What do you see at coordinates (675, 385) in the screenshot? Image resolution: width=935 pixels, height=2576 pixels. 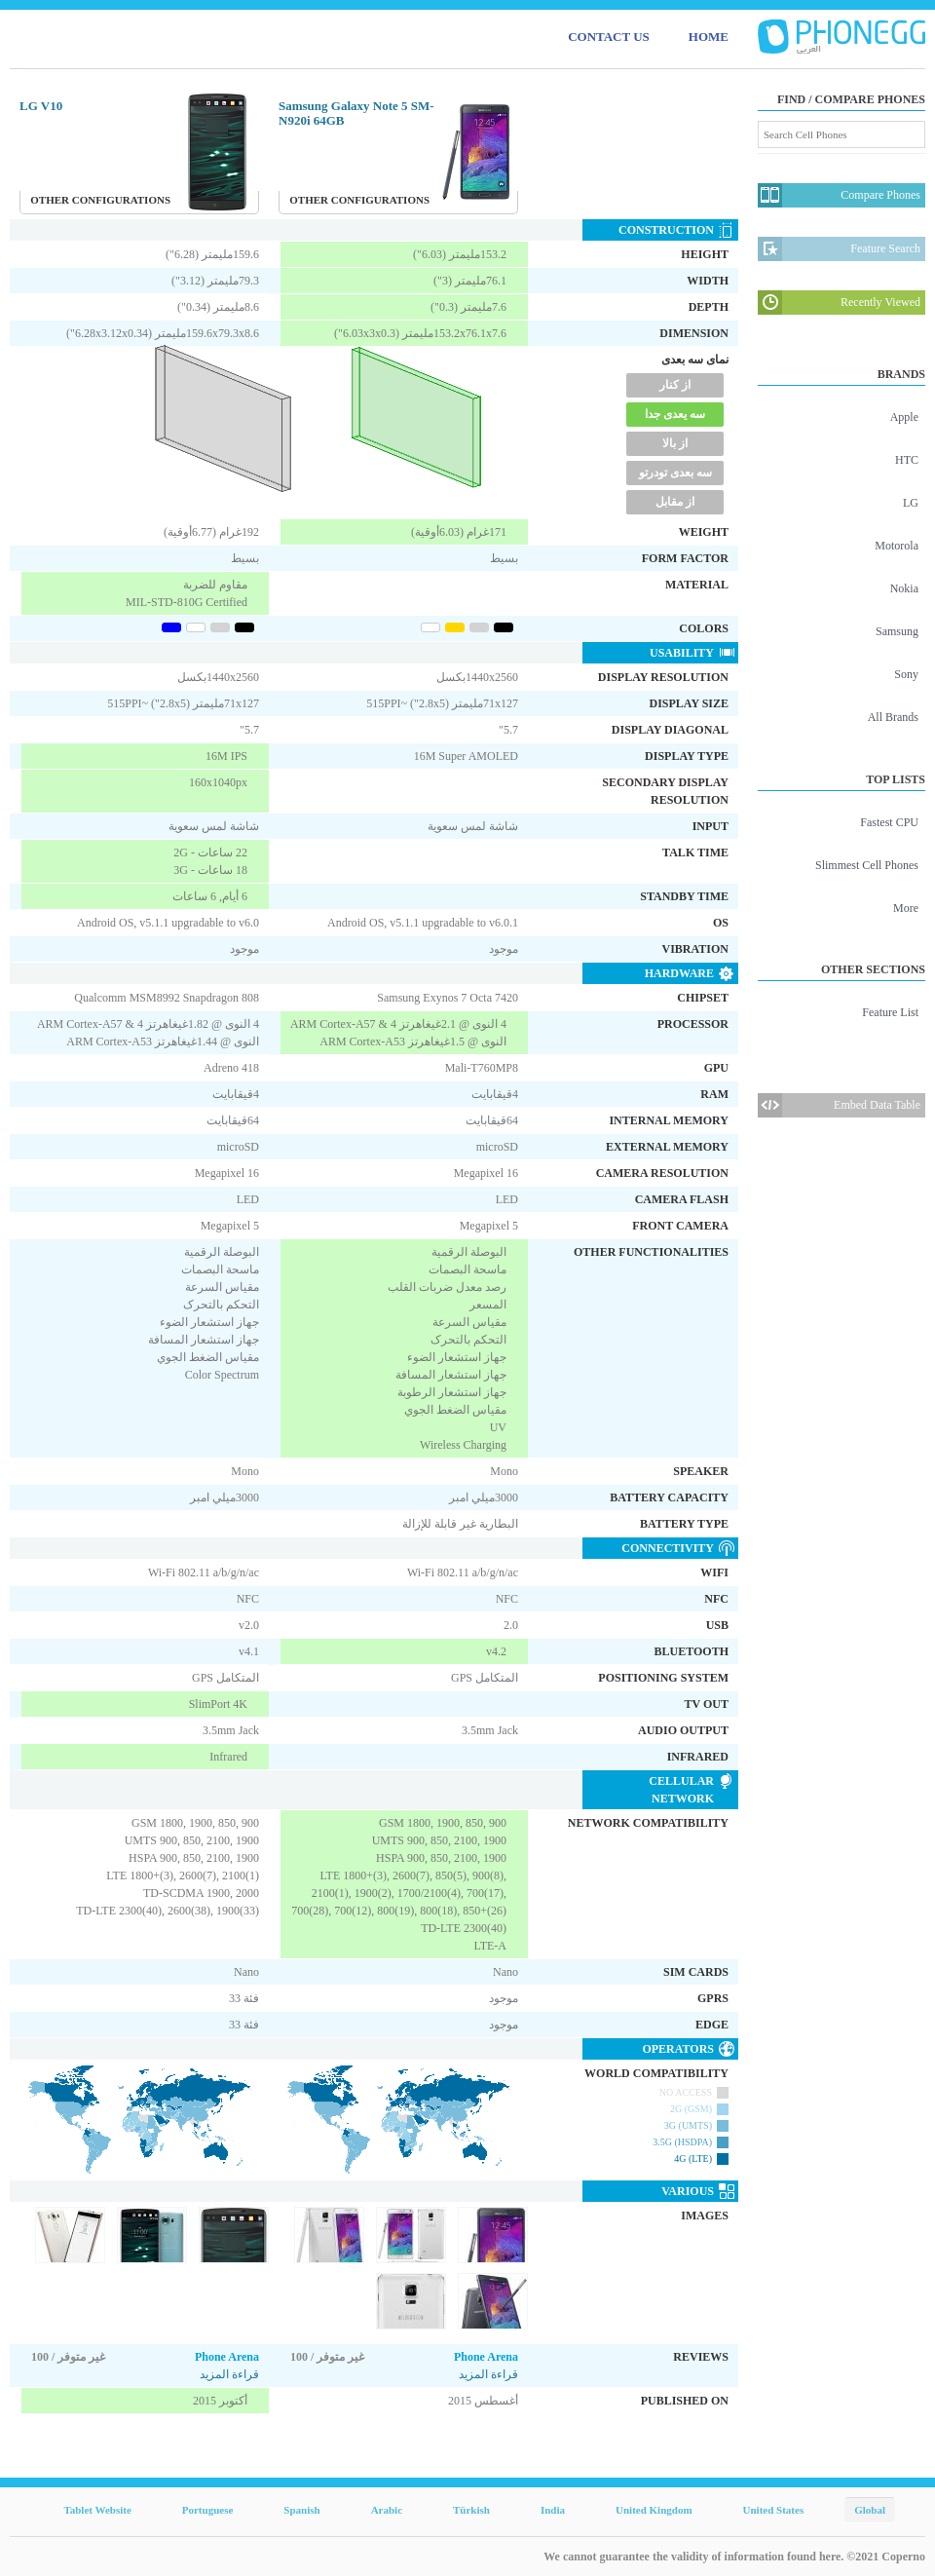 I see `از کنار` at bounding box center [675, 385].